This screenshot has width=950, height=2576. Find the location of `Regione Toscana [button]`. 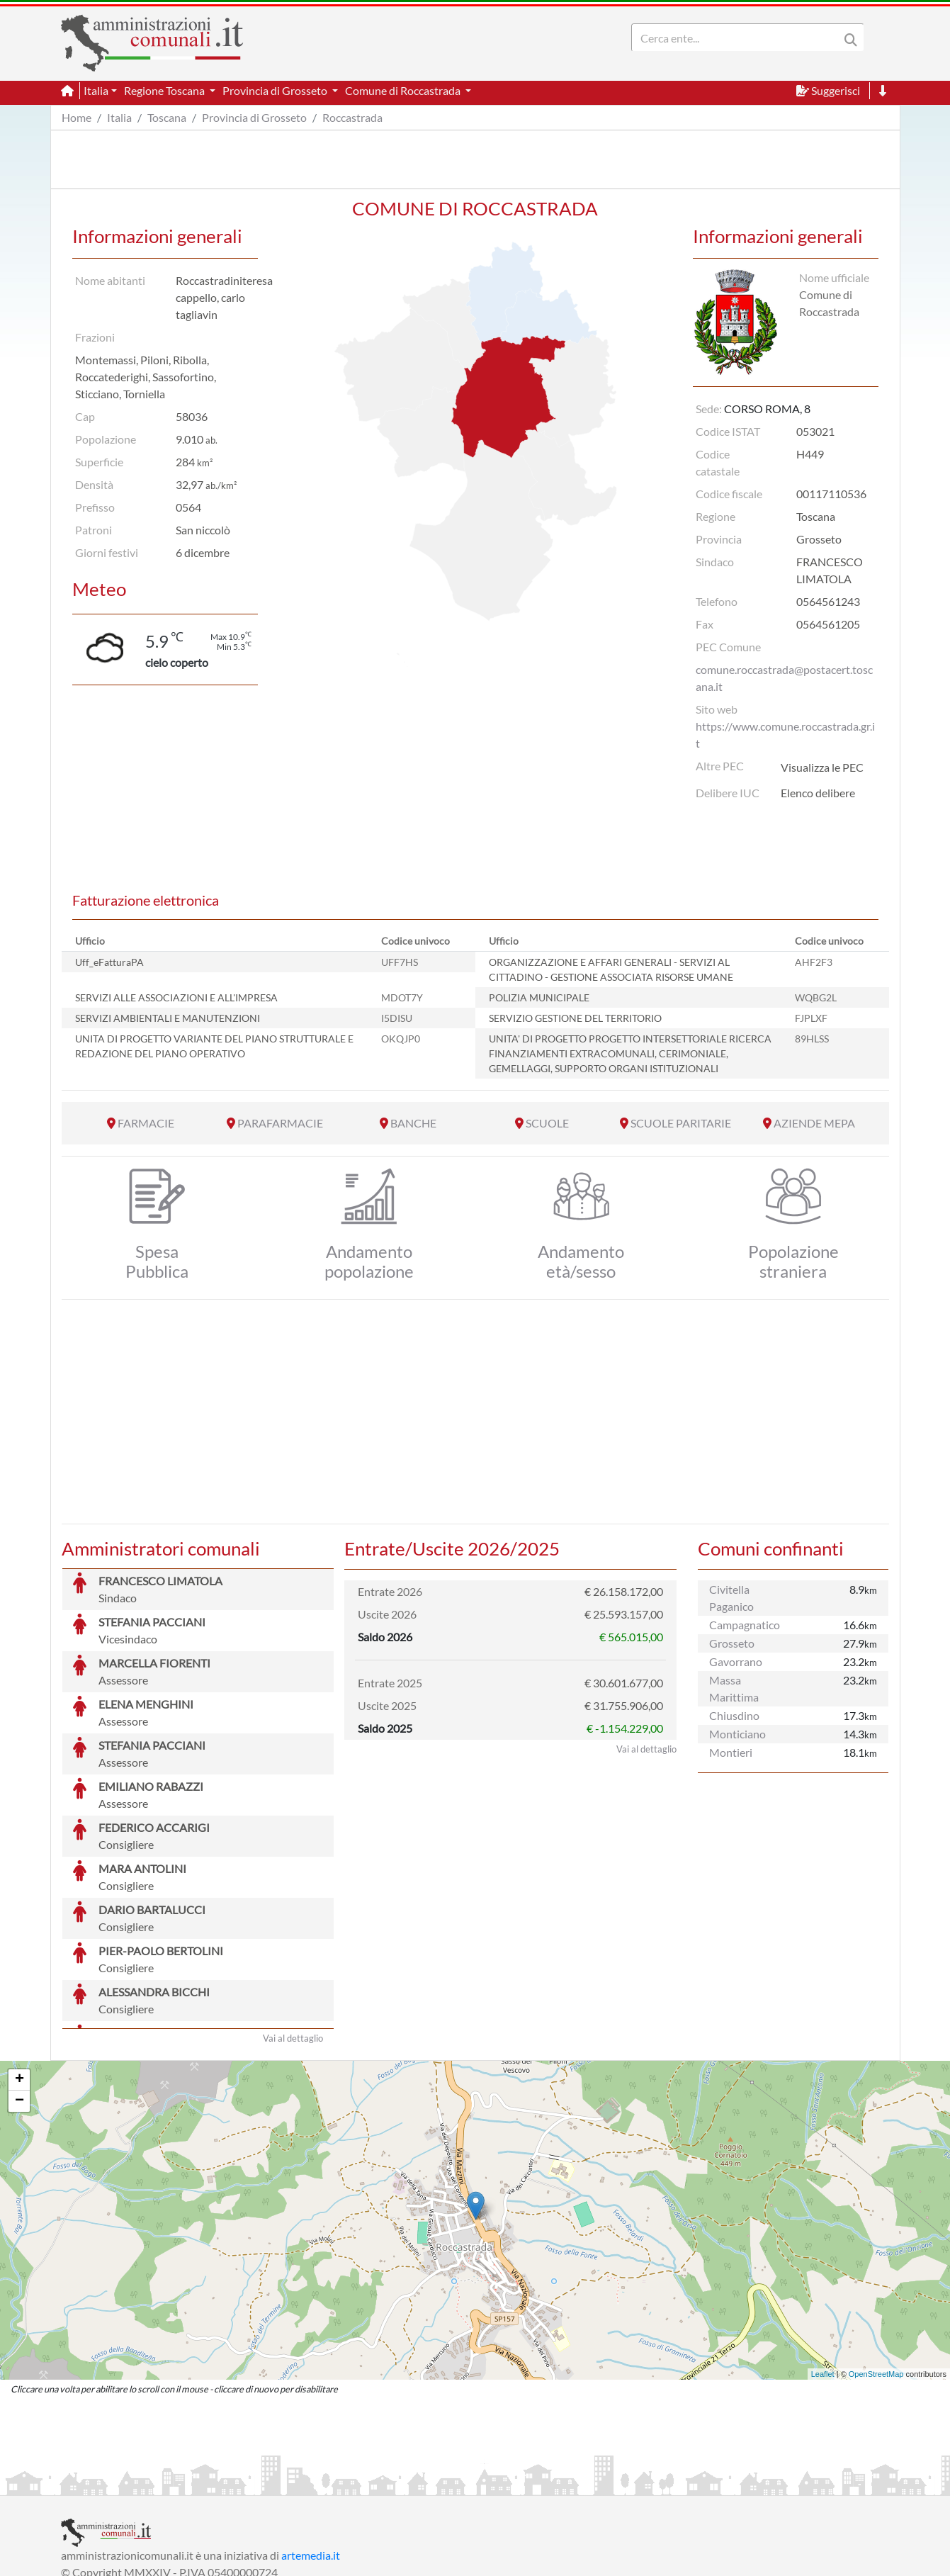

Regione Toscana [button] is located at coordinates (165, 90).